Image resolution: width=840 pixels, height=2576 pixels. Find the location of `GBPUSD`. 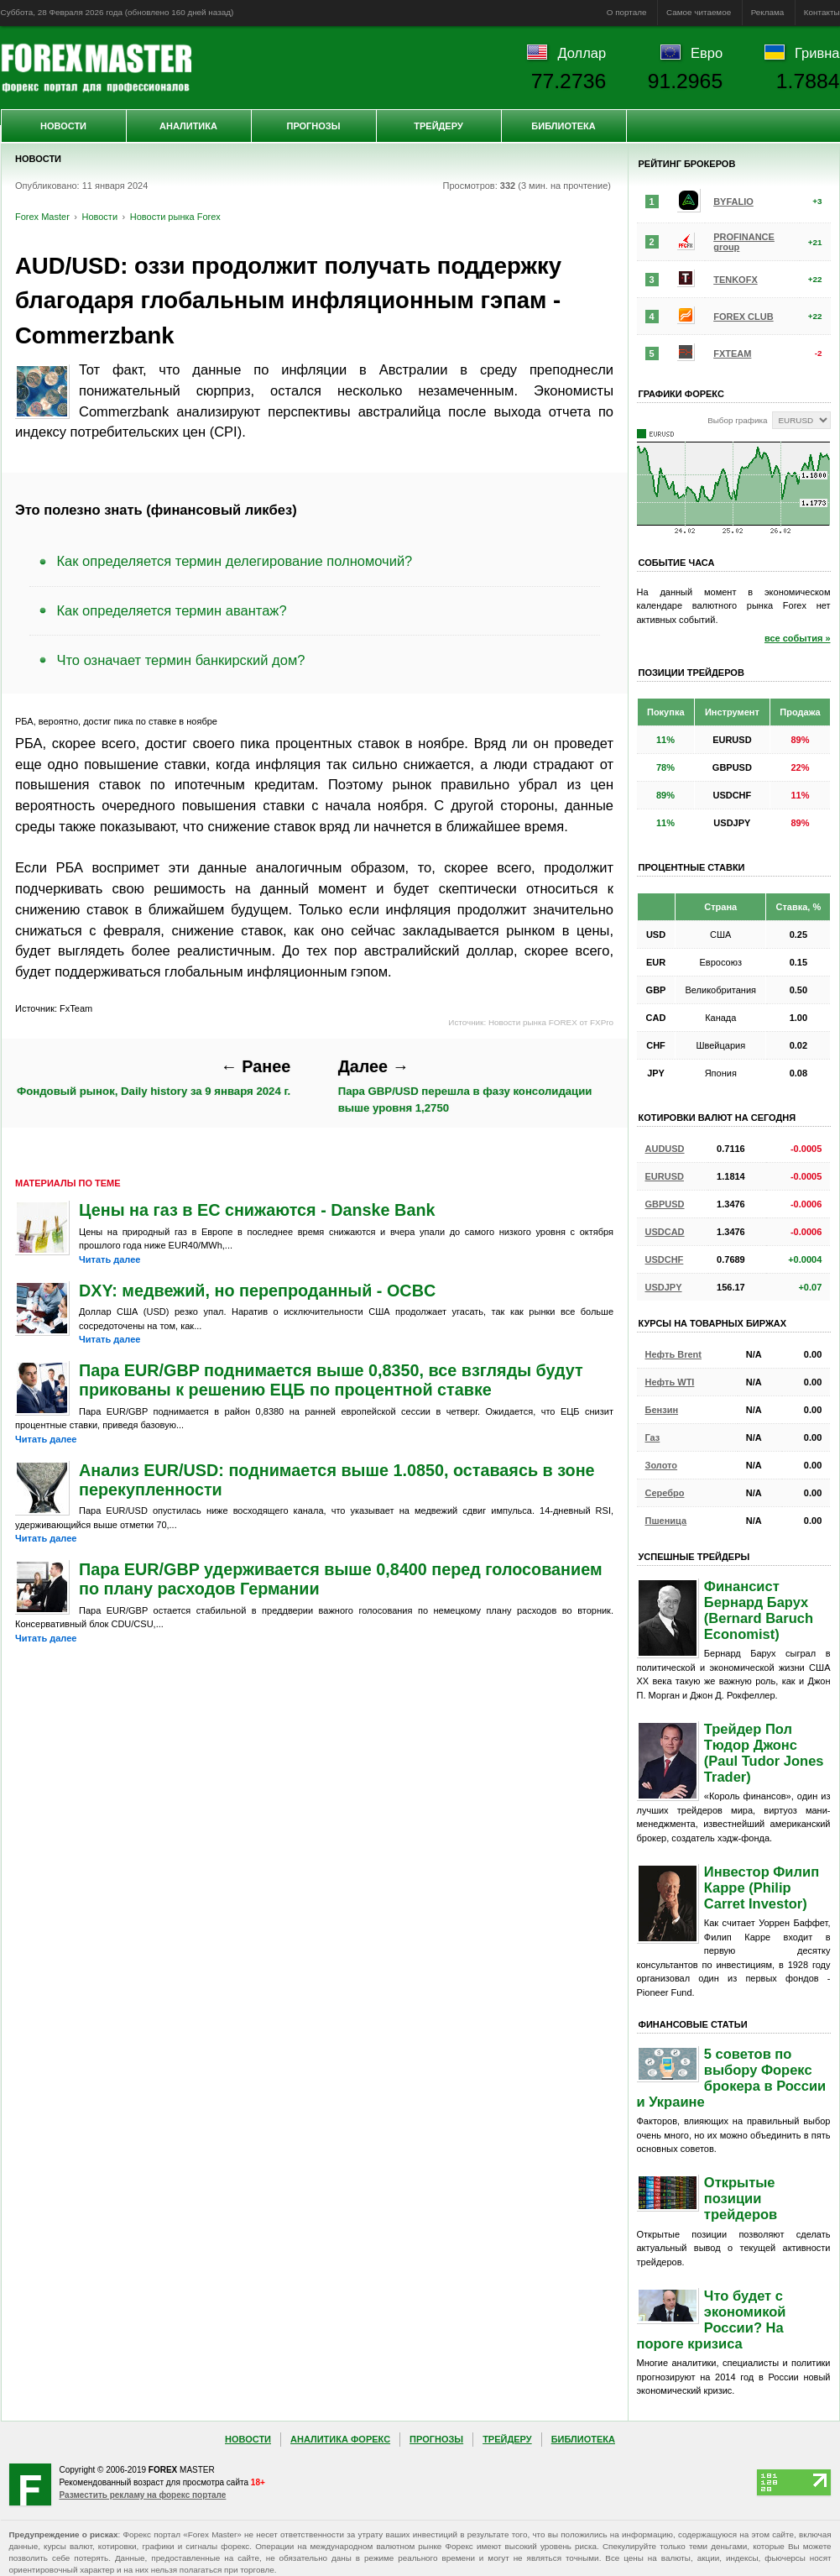

GBPUSD is located at coordinates (665, 1204).